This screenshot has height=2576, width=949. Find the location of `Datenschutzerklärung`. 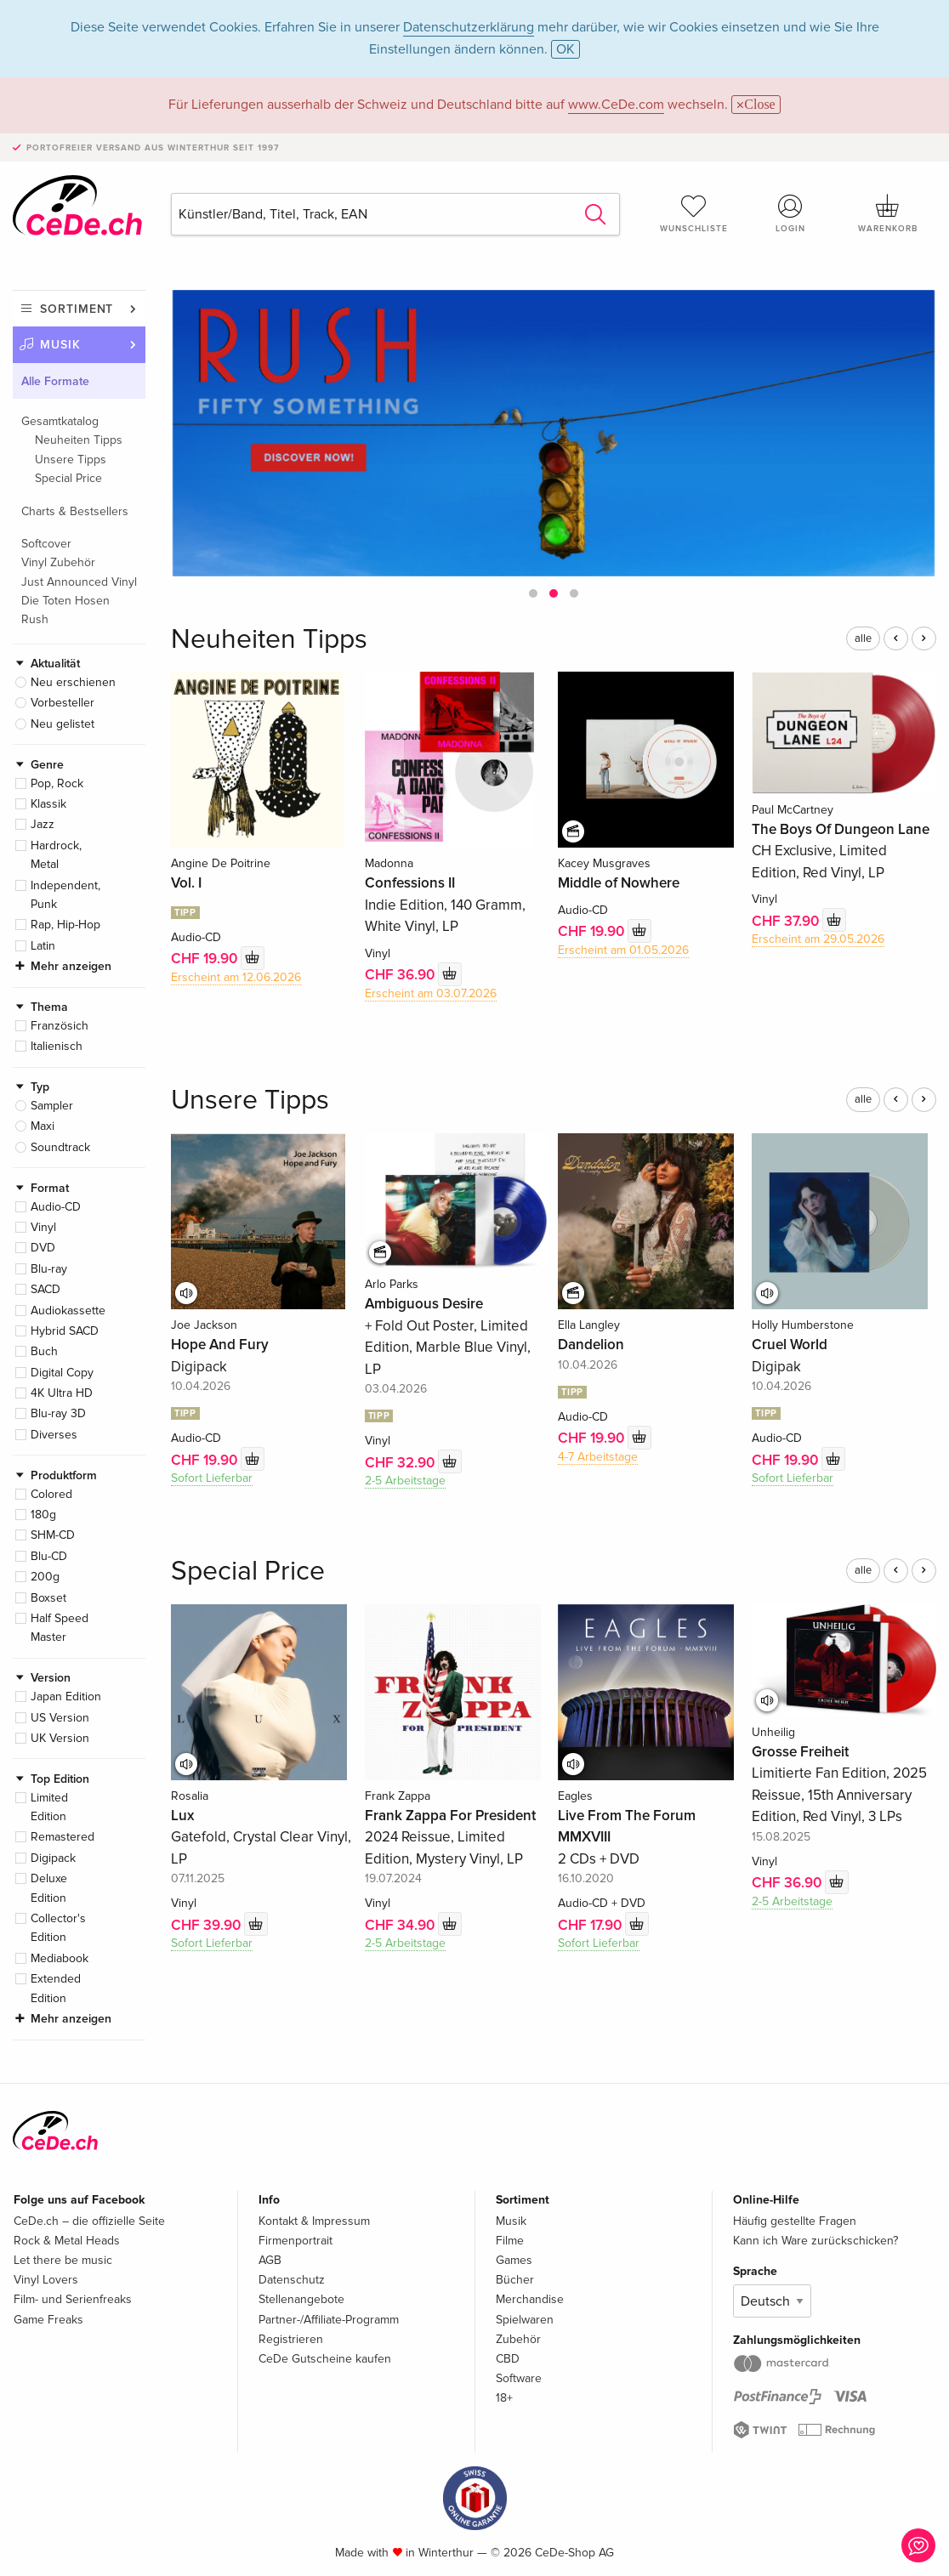

Datenschutzerklärung is located at coordinates (468, 27).